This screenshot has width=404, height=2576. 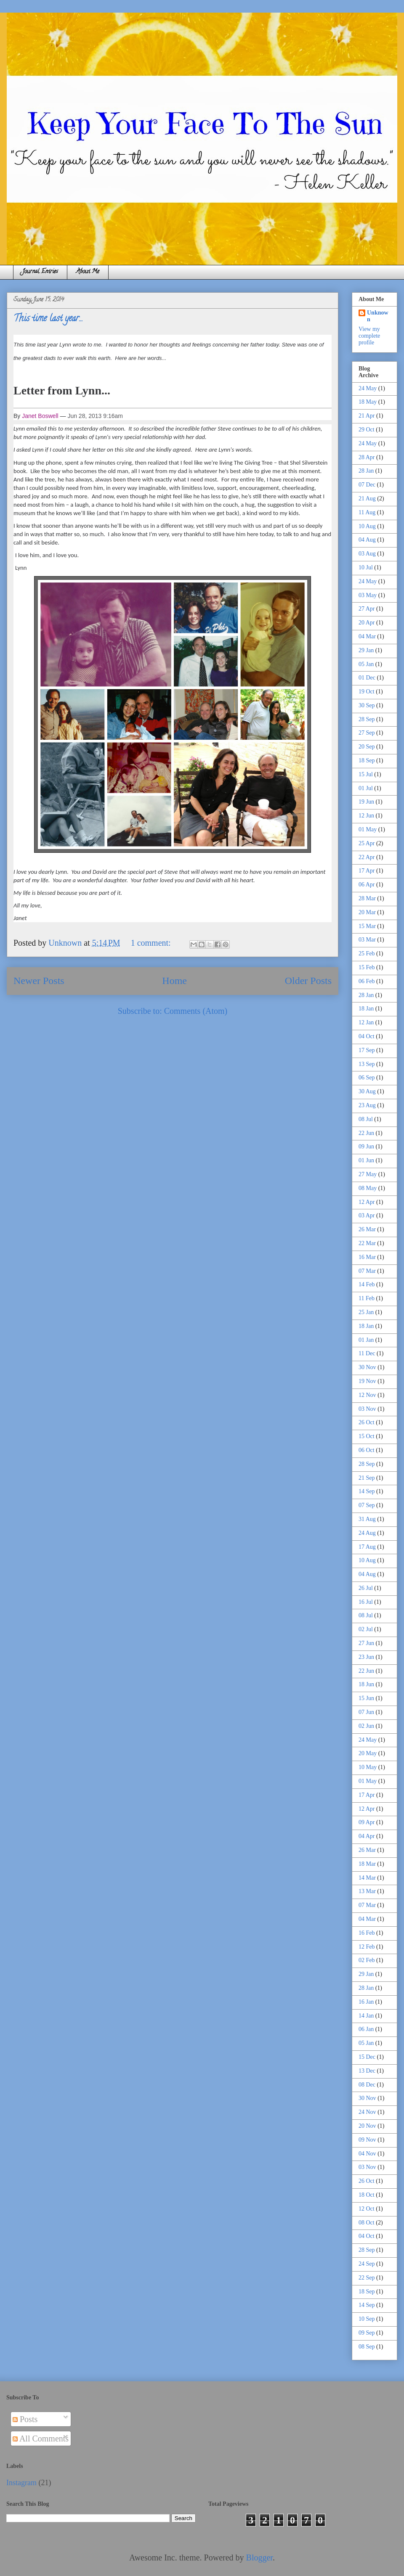 I want to click on Unknown, so click(x=377, y=316).